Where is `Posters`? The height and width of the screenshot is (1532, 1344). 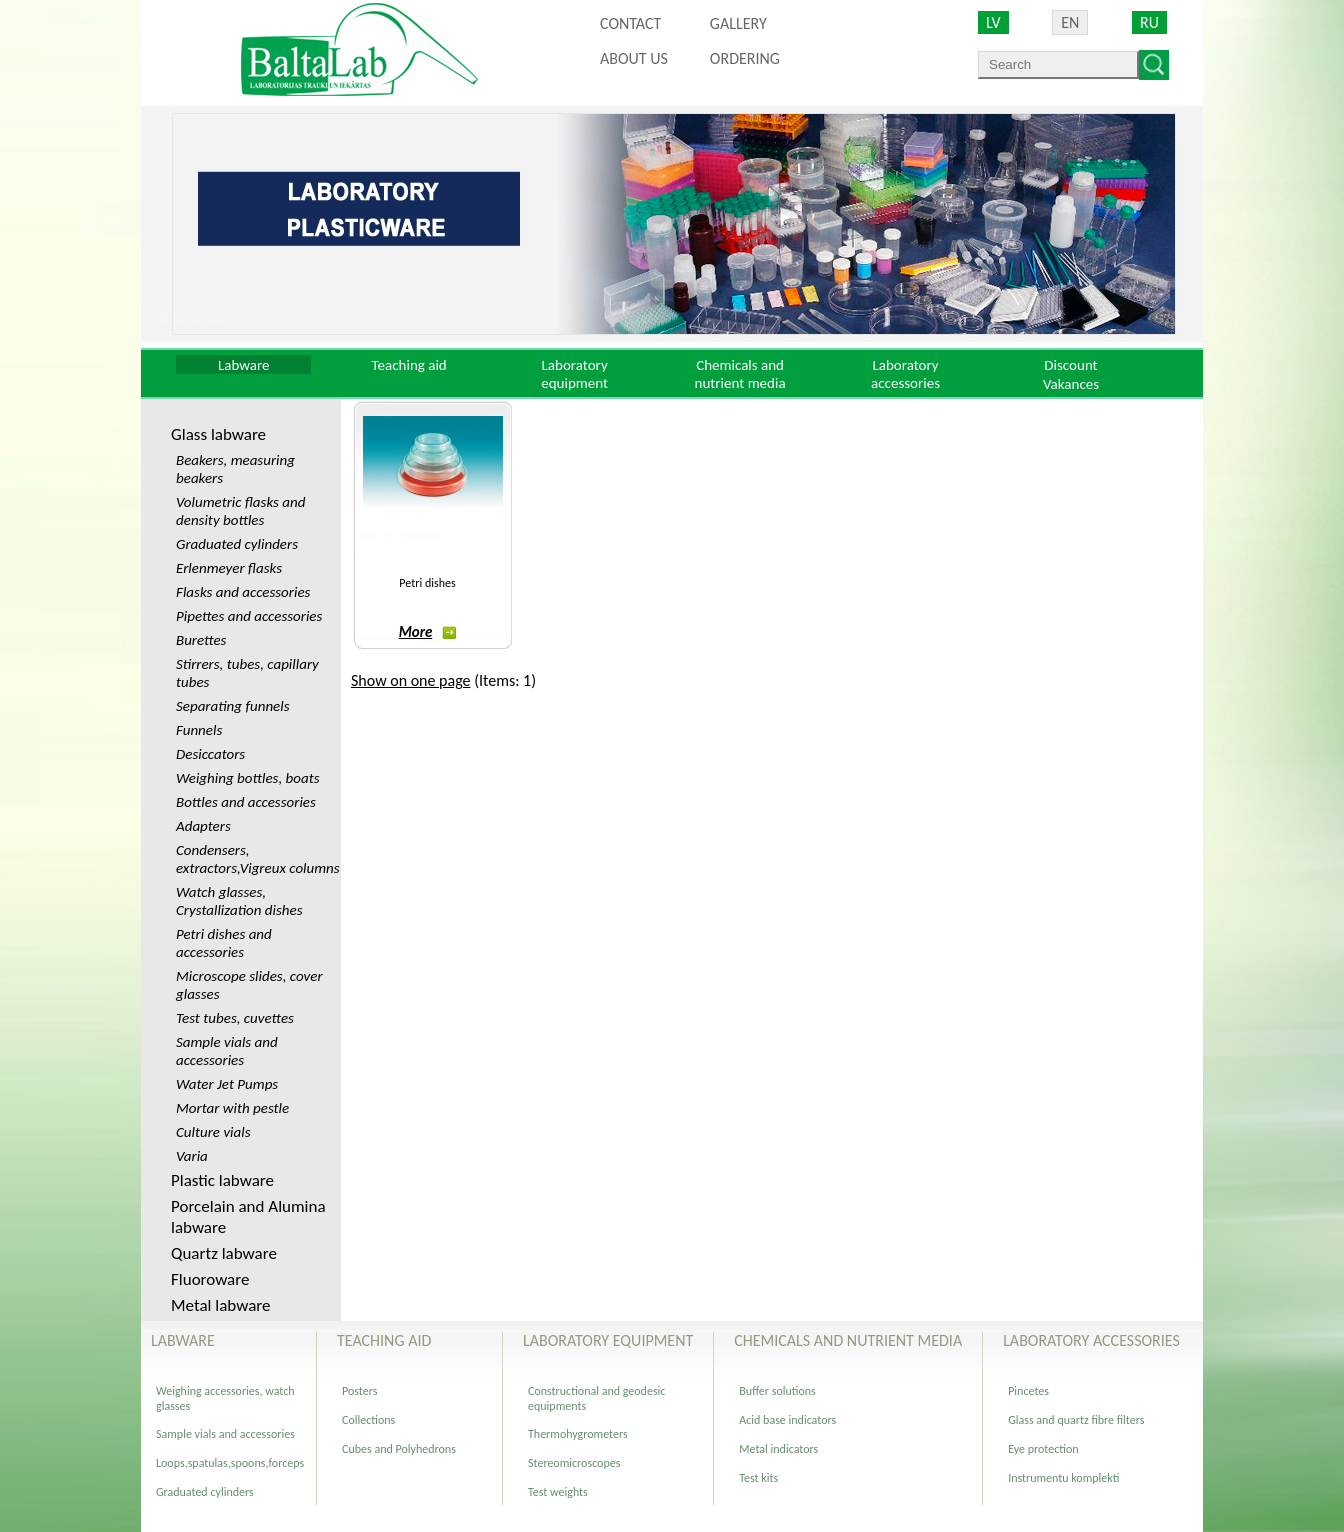 Posters is located at coordinates (359, 1391).